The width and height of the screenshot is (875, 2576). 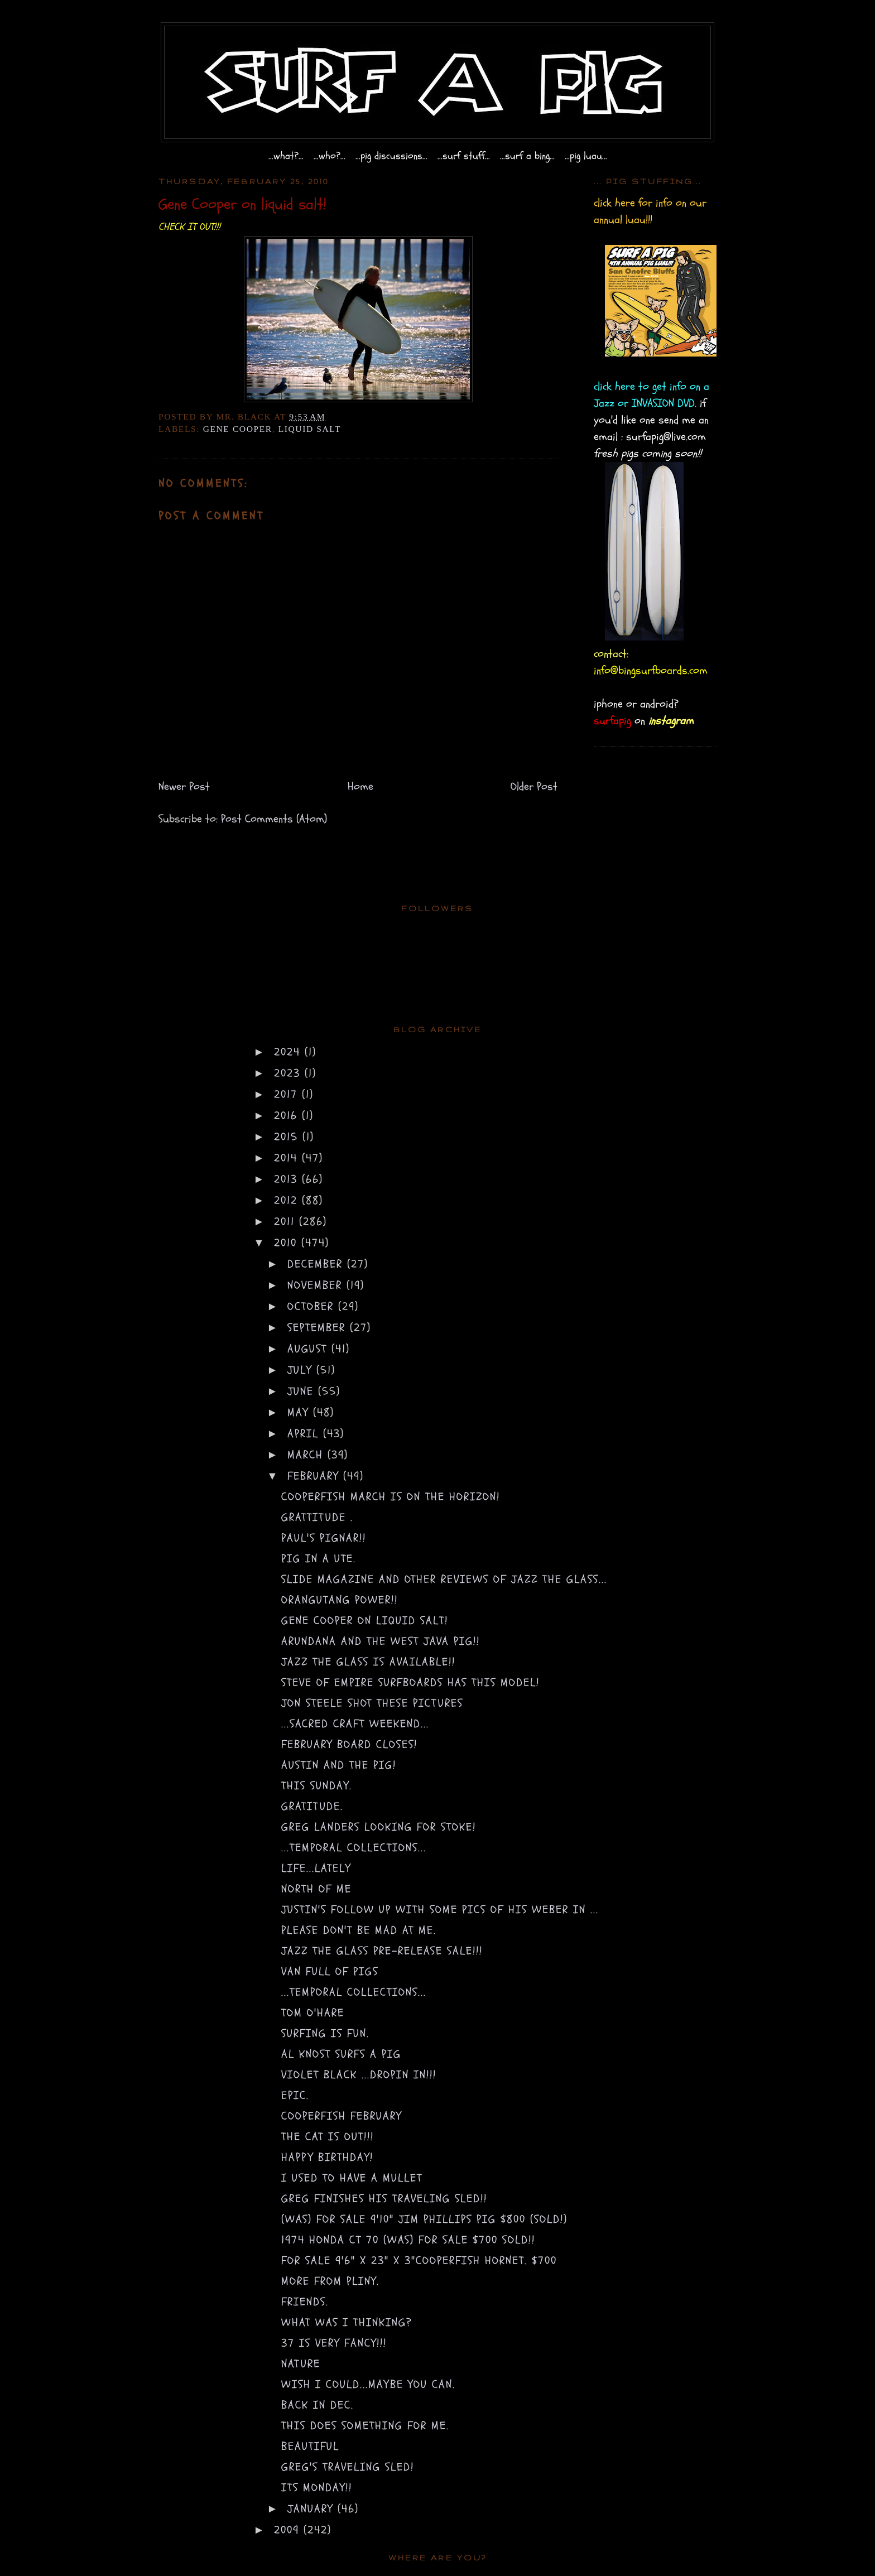 I want to click on July, so click(x=301, y=1370).